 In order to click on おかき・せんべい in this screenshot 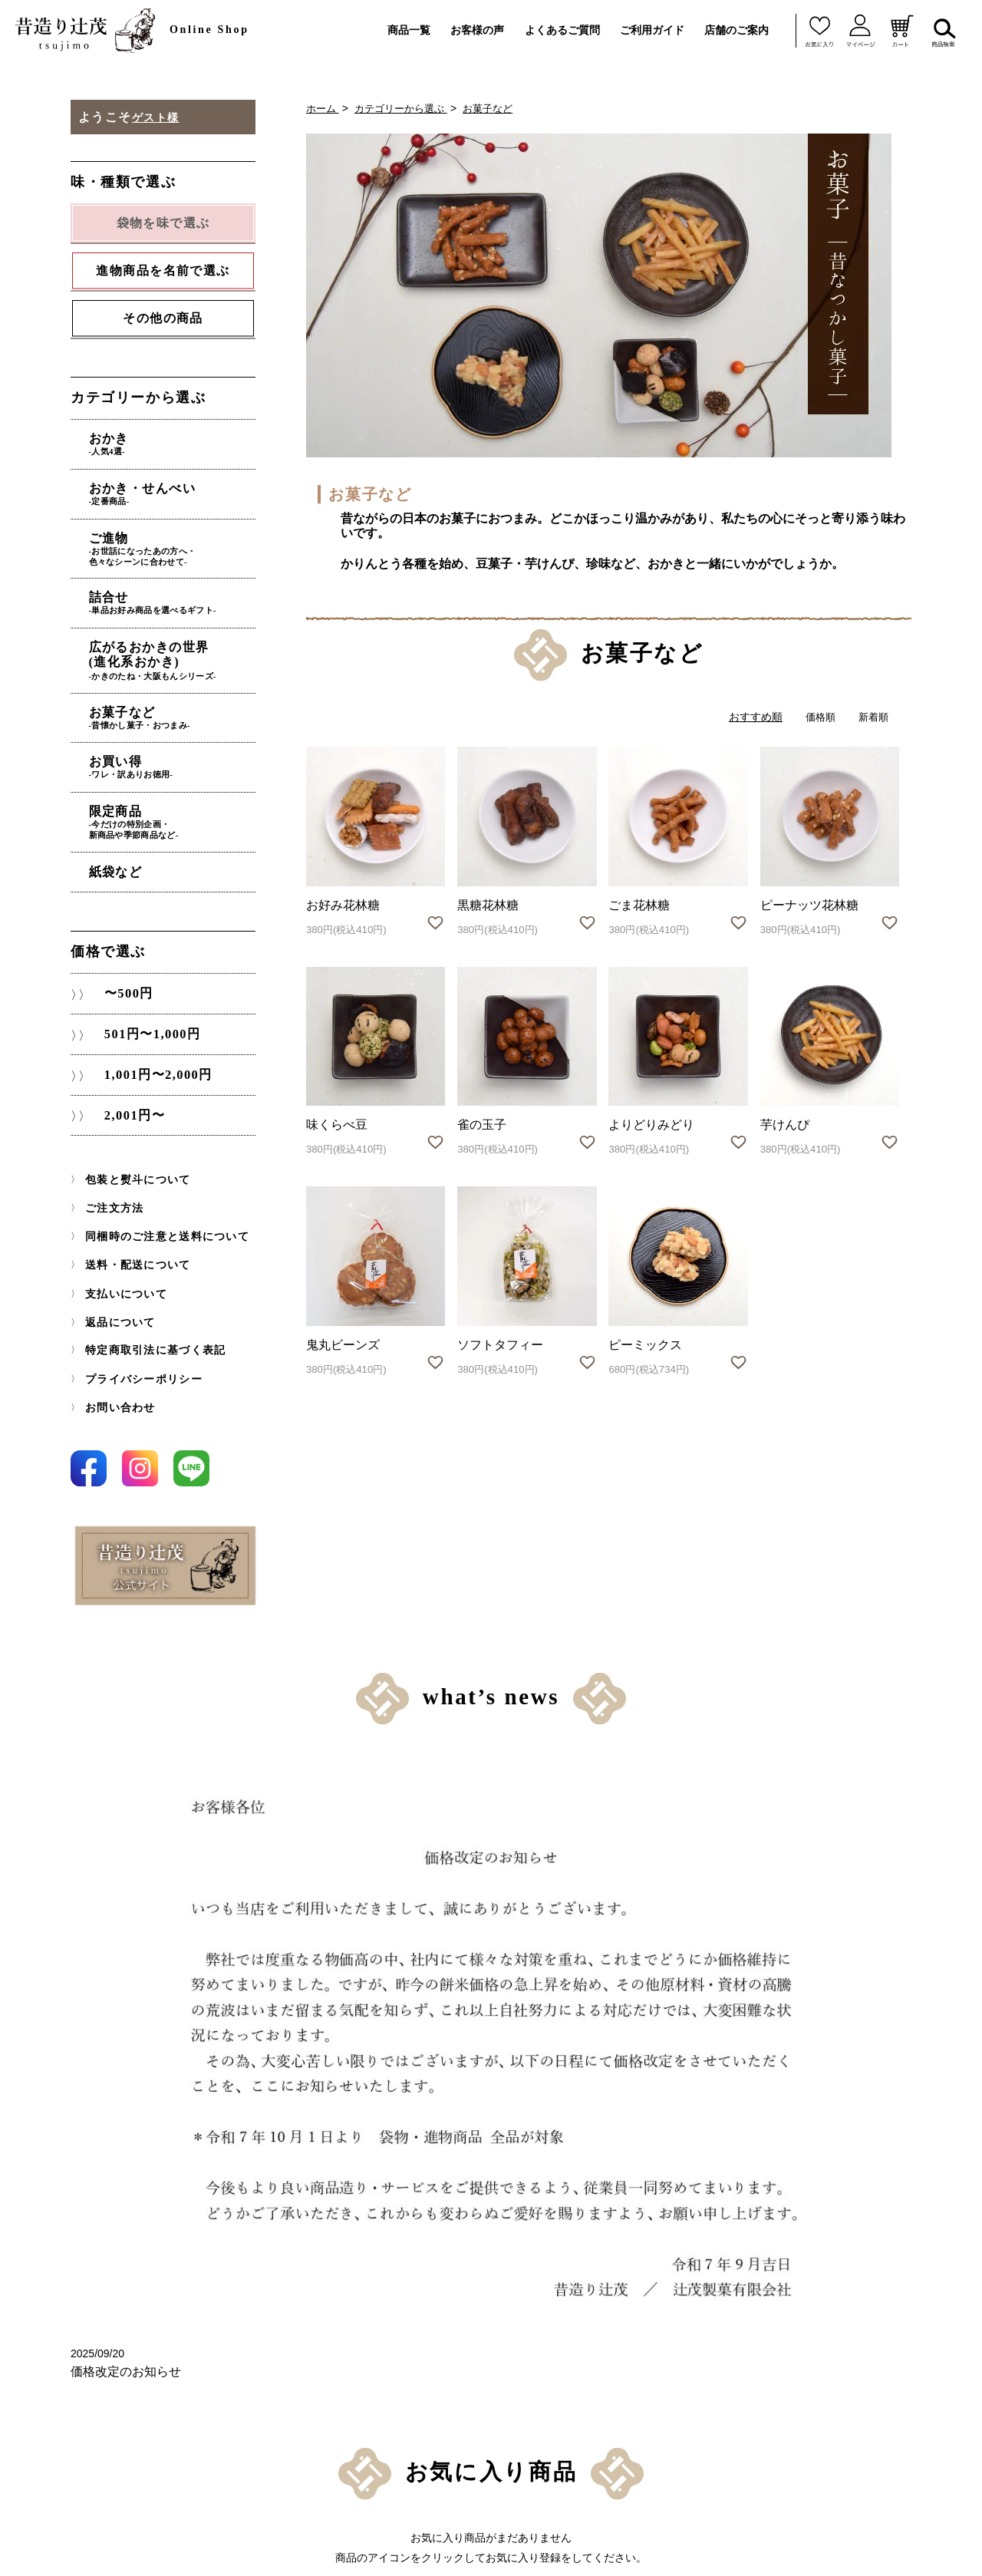, I will do `click(183, 487)`.